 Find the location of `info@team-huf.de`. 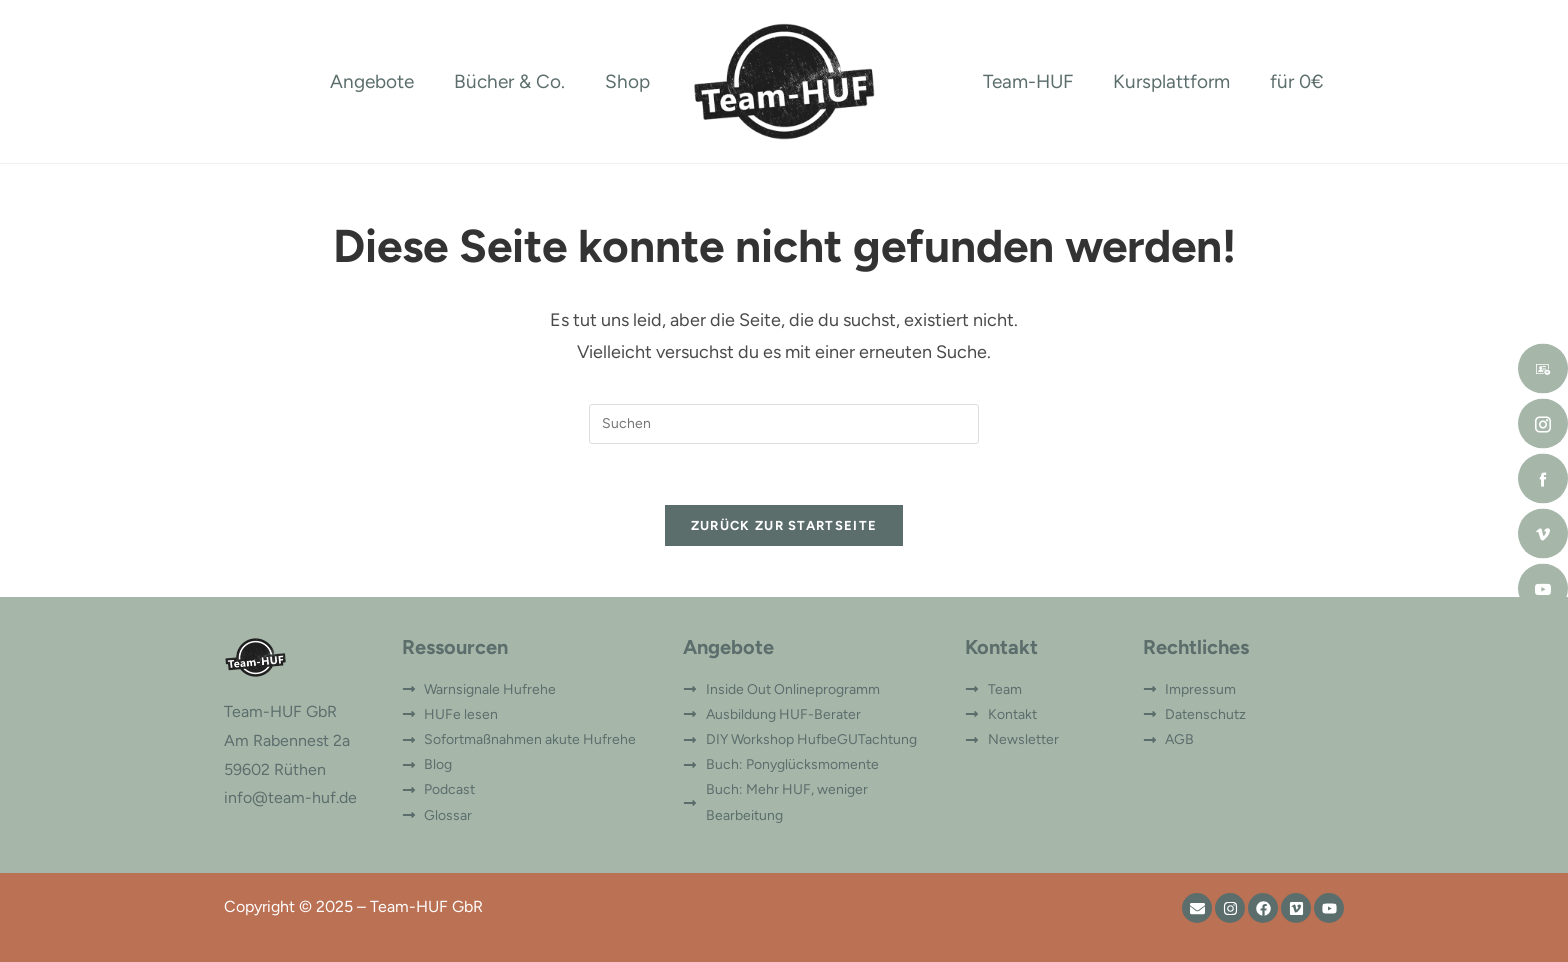

info@team-huf.de is located at coordinates (290, 797).